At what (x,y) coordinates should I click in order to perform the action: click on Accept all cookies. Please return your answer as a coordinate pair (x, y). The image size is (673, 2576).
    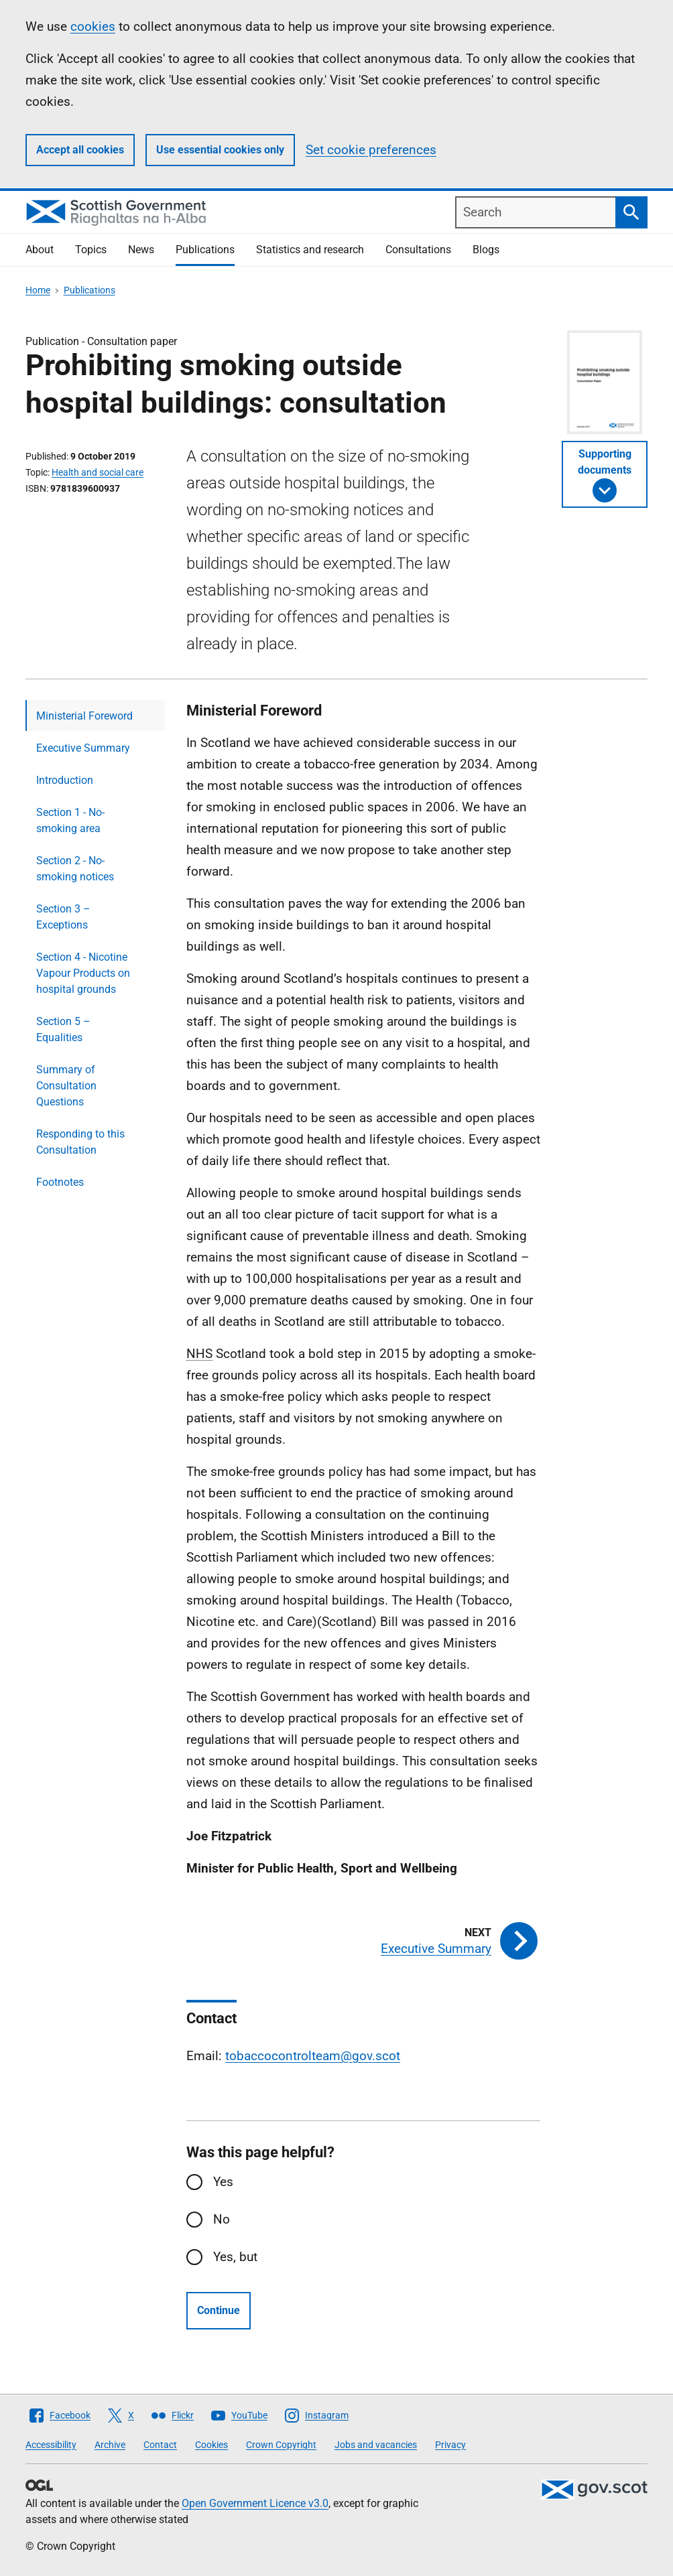
    Looking at the image, I should click on (80, 149).